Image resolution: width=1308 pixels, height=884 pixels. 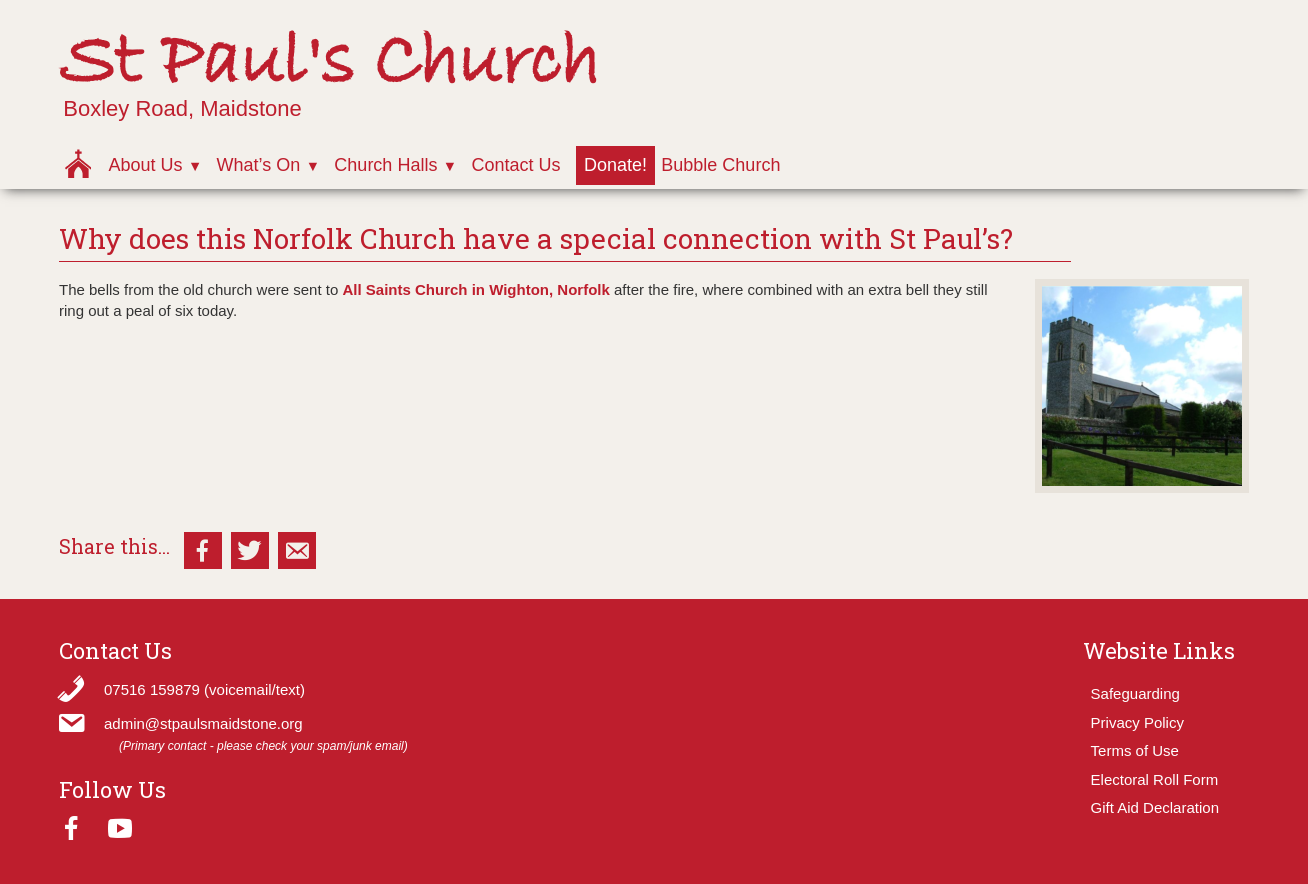 What do you see at coordinates (475, 289) in the screenshot?
I see `All Saints Church in Wighton, Norfolk` at bounding box center [475, 289].